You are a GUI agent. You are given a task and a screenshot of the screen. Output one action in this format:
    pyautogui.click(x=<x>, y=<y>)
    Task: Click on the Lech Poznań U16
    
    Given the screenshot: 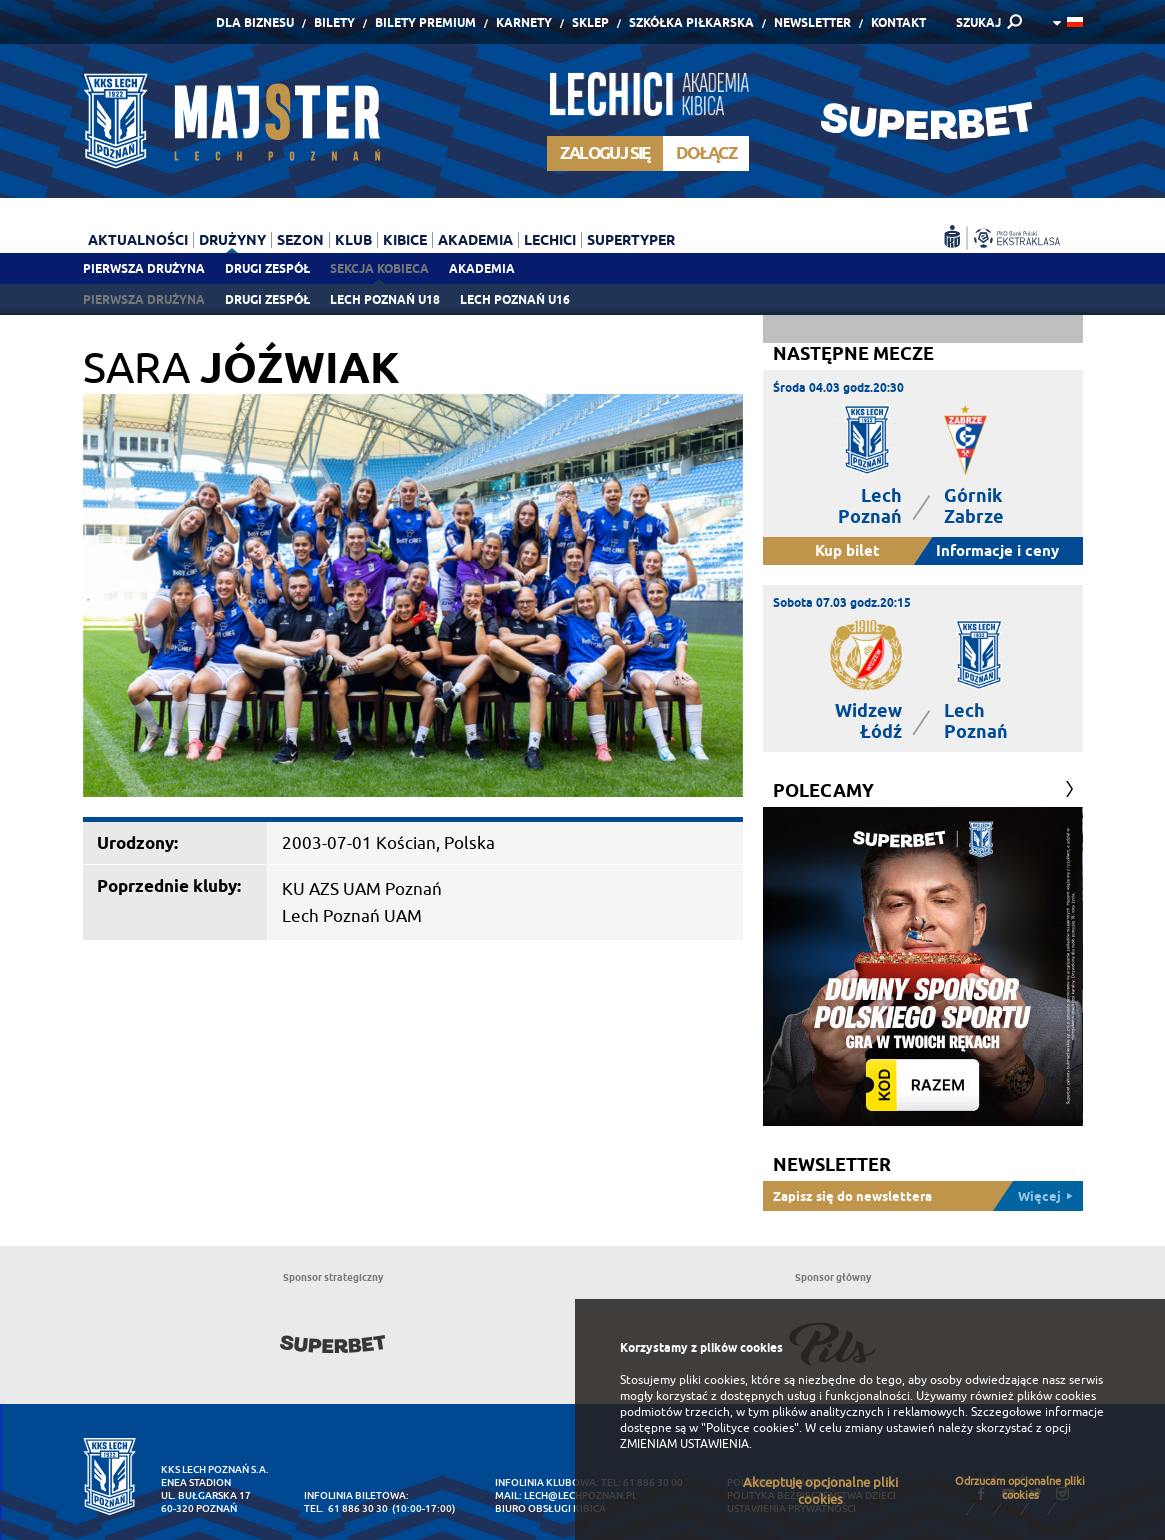 What is the action you would take?
    pyautogui.click(x=515, y=299)
    